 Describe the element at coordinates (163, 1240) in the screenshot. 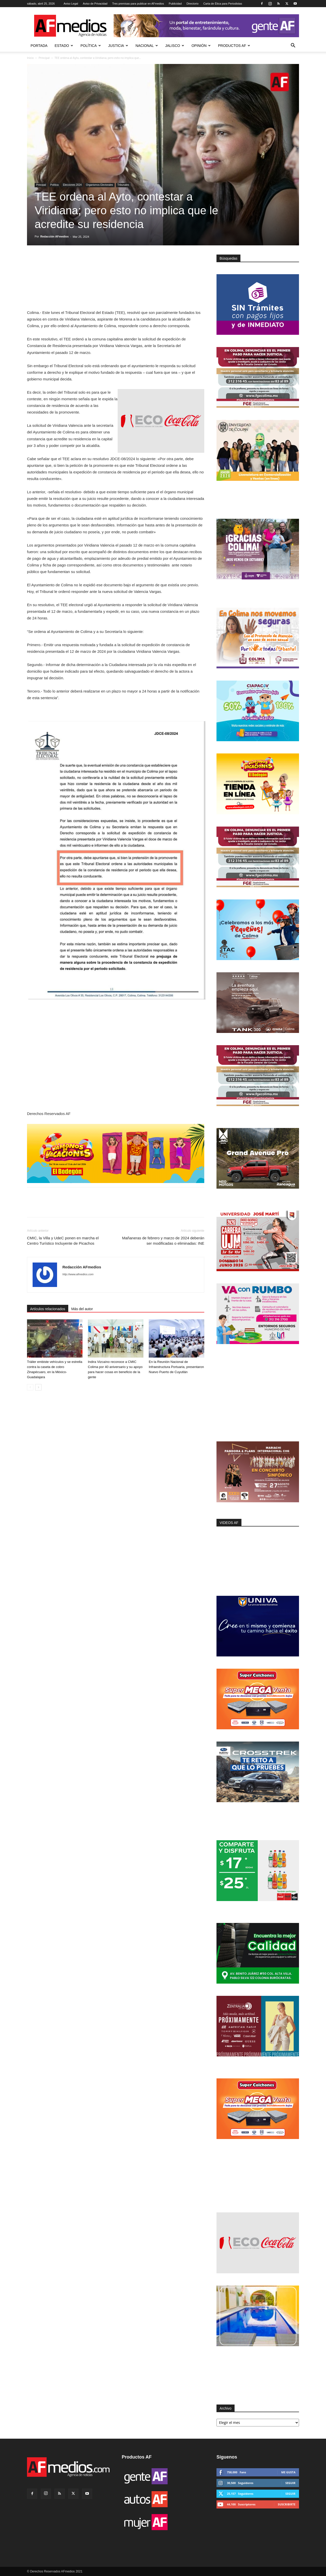

I see `Mañaneras de febrero y marzo de 2024 deberán ser modificadas o eliminadas: INE` at that location.